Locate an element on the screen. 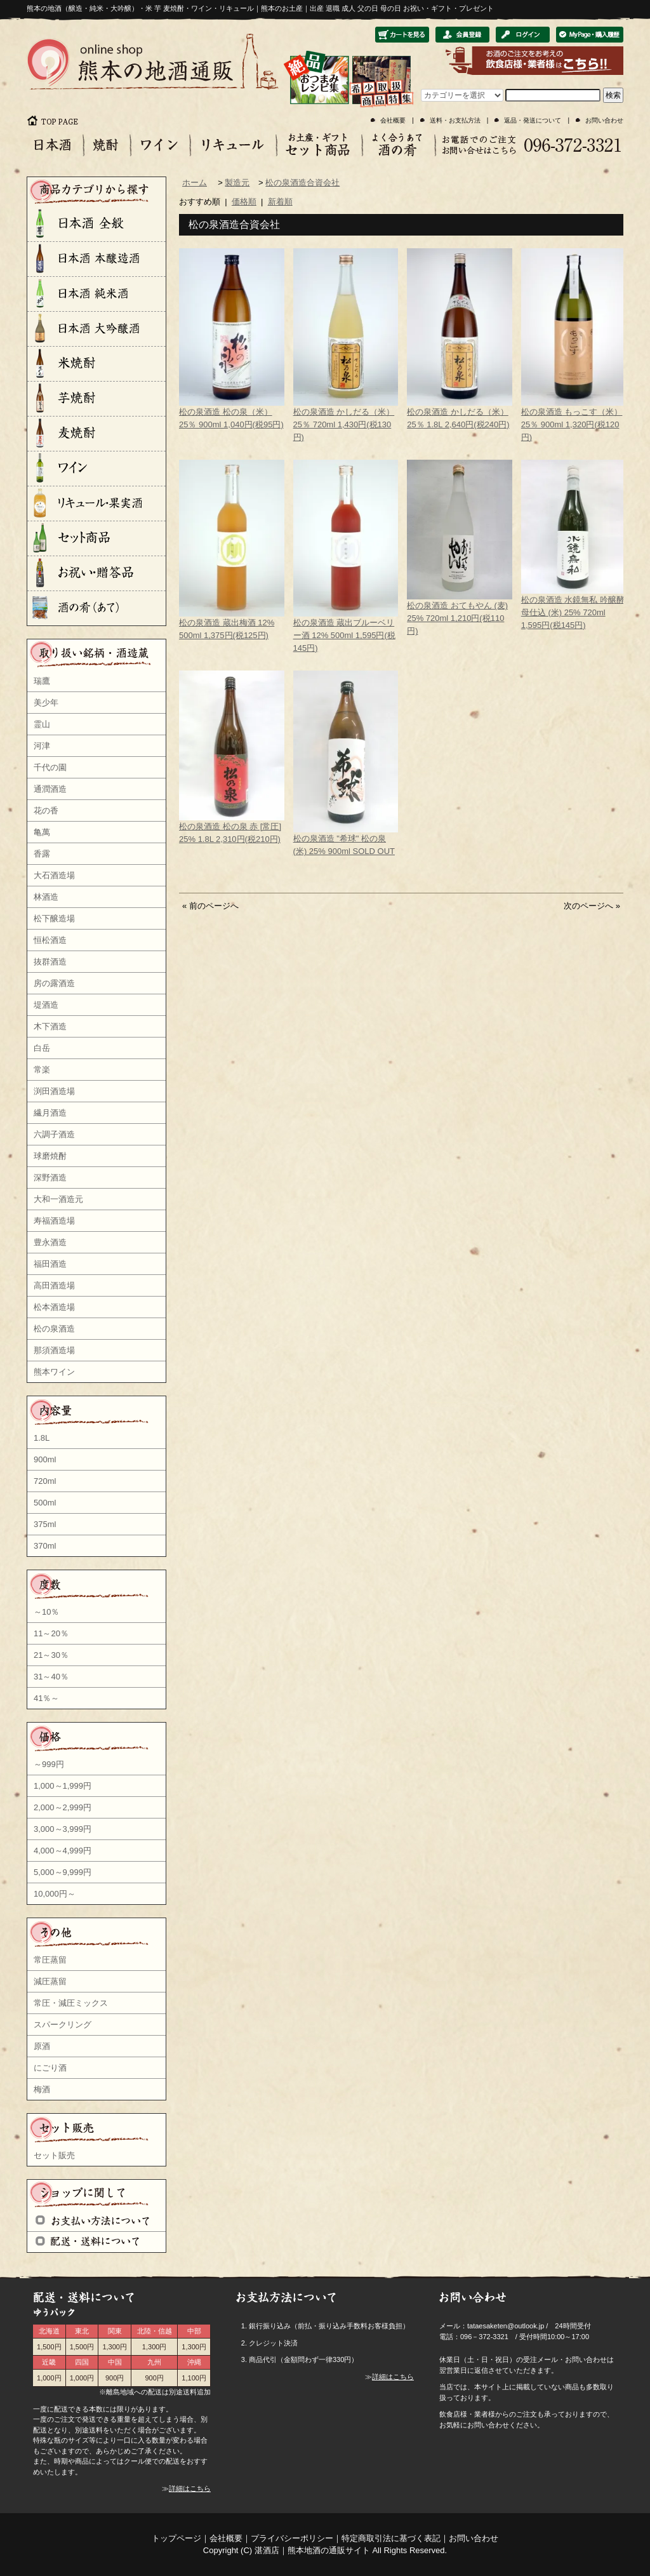  梅酒 is located at coordinates (42, 2089).